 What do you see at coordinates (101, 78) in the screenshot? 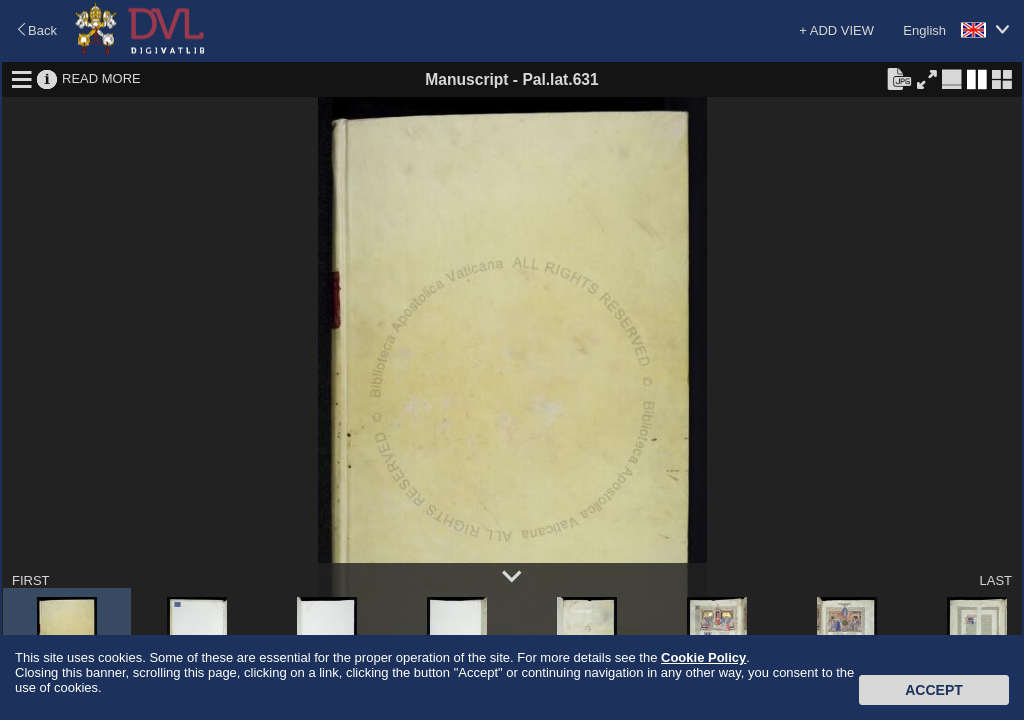
I see `READ MORE` at bounding box center [101, 78].